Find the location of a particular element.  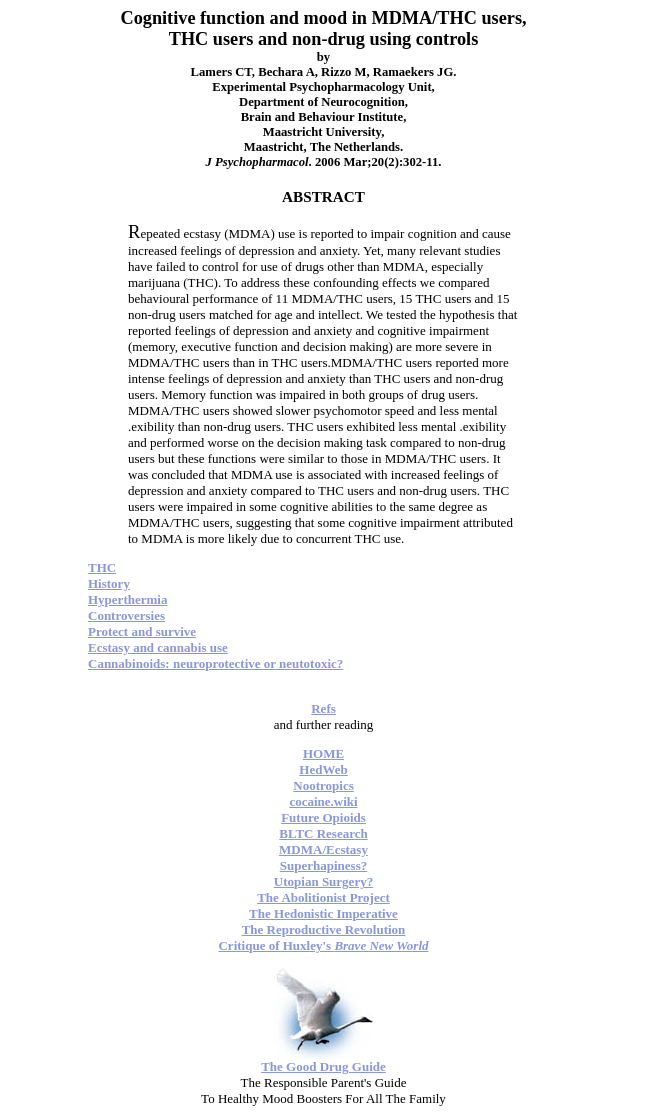

The Hedonistic Imperative is located at coordinates (323, 913).